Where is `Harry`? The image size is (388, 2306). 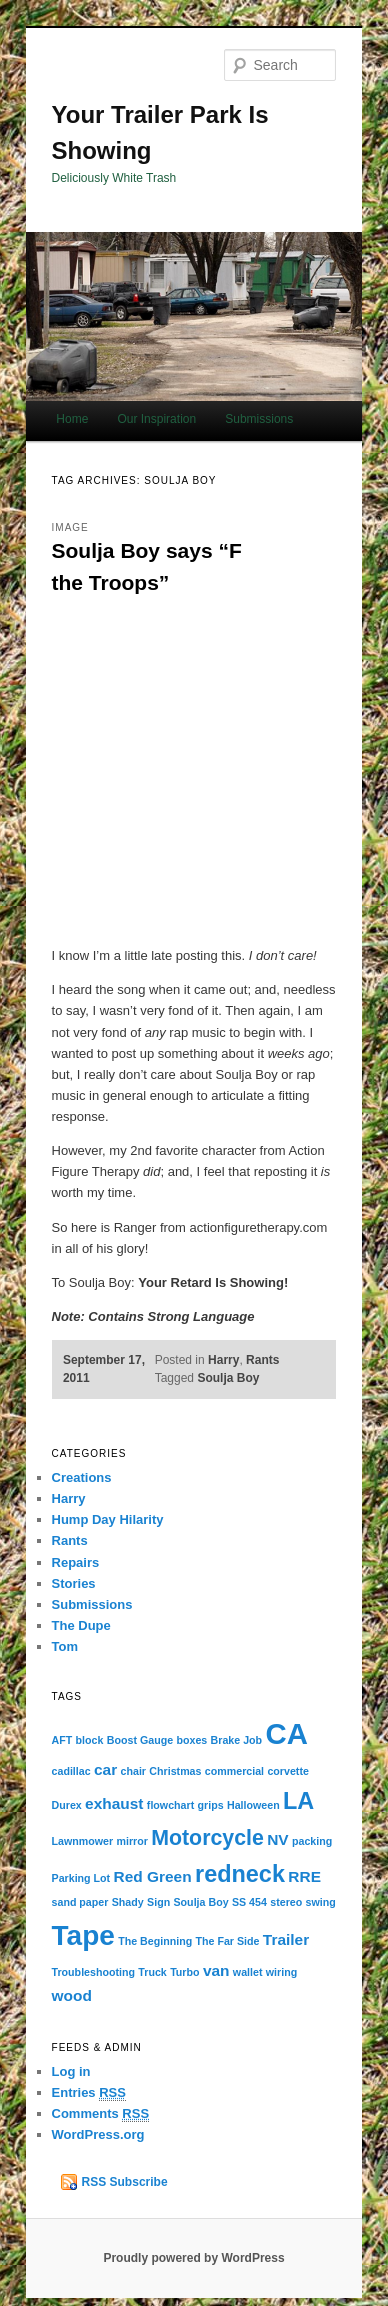 Harry is located at coordinates (223, 1360).